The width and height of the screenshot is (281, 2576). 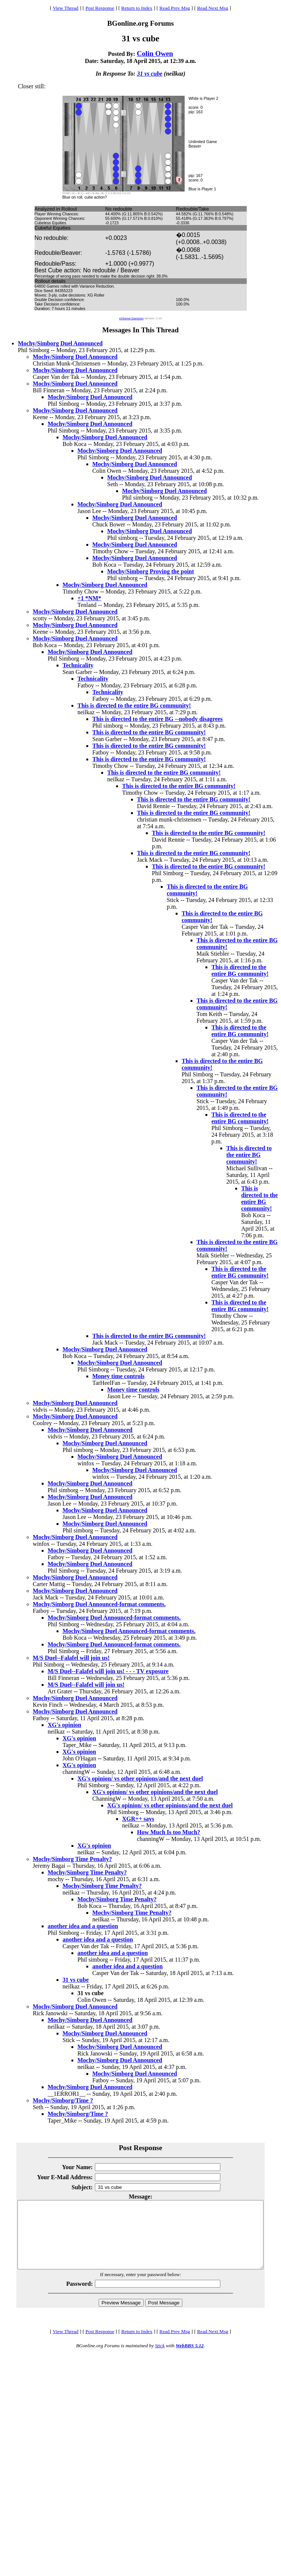 What do you see at coordinates (149, 73) in the screenshot?
I see `31 vs cube` at bounding box center [149, 73].